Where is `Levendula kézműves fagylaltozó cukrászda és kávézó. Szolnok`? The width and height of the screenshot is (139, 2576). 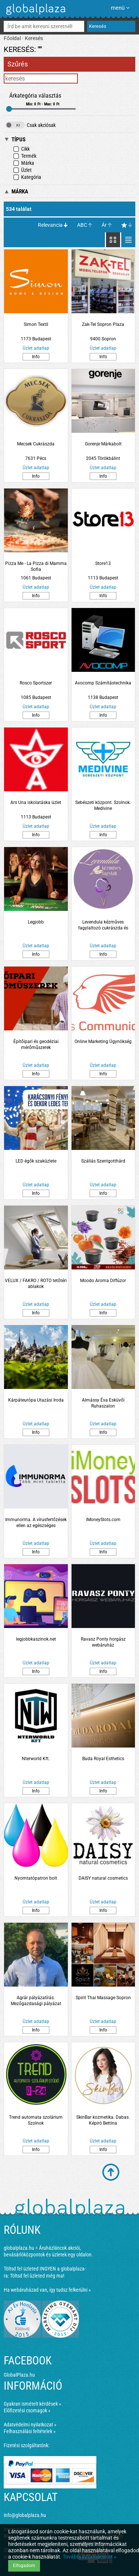
Levendula kézműves fagylaltozó cukrászda és kávézó. Szolnok is located at coordinates (103, 925).